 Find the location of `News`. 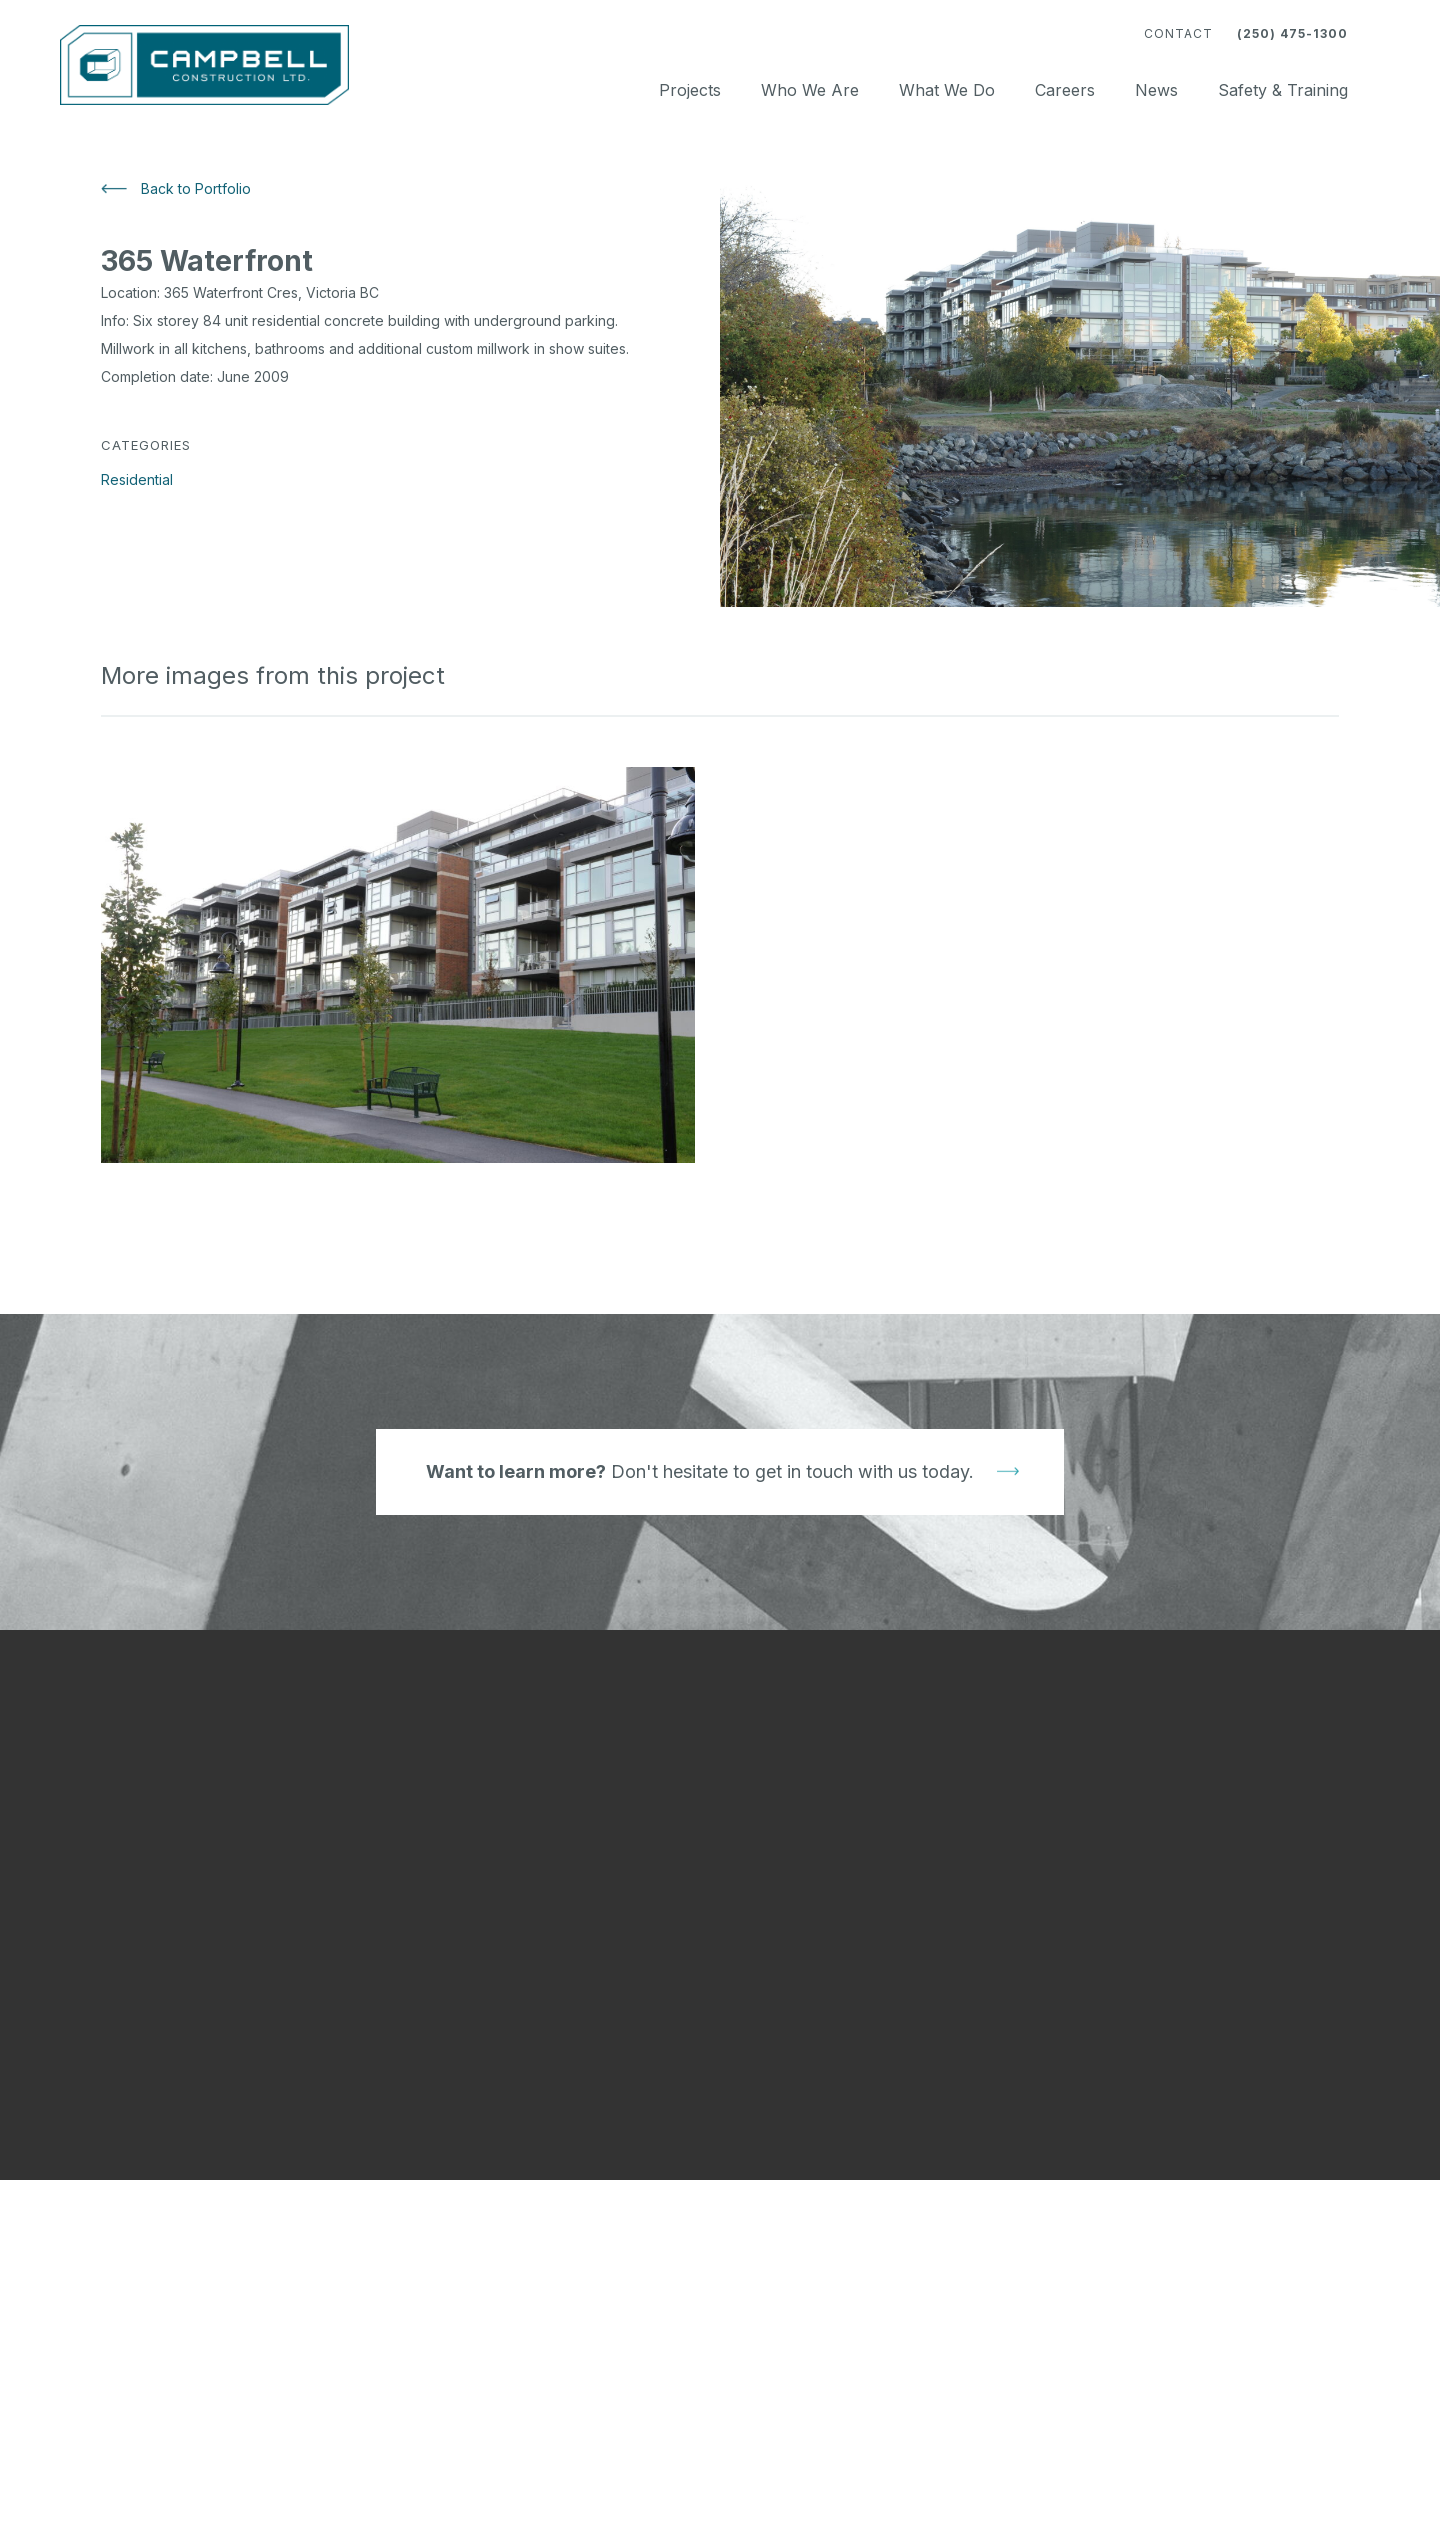

News is located at coordinates (1156, 90).